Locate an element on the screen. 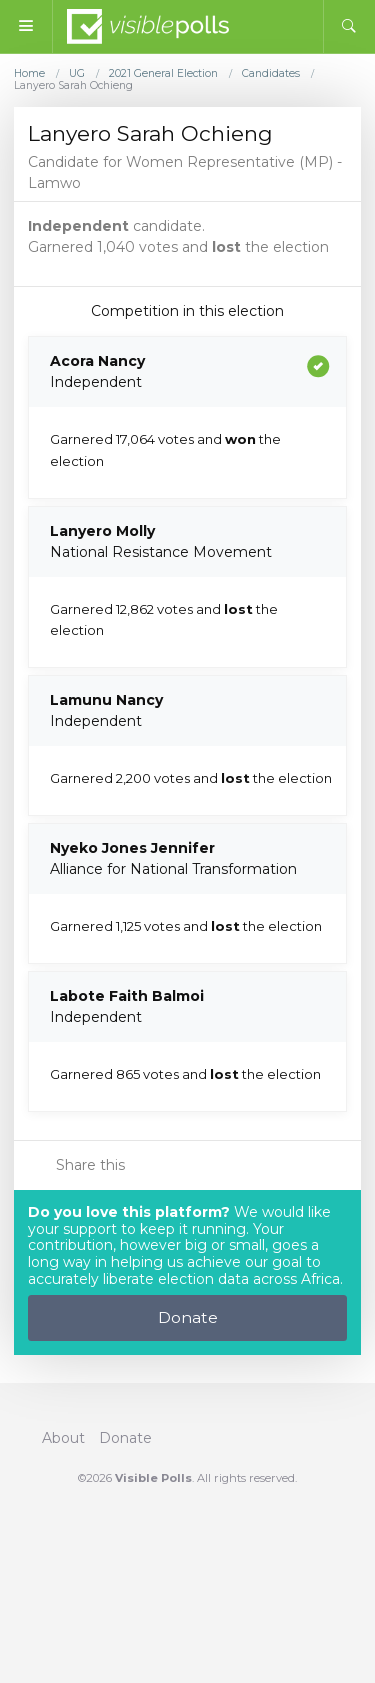  Donate is located at coordinates (188, 1317).